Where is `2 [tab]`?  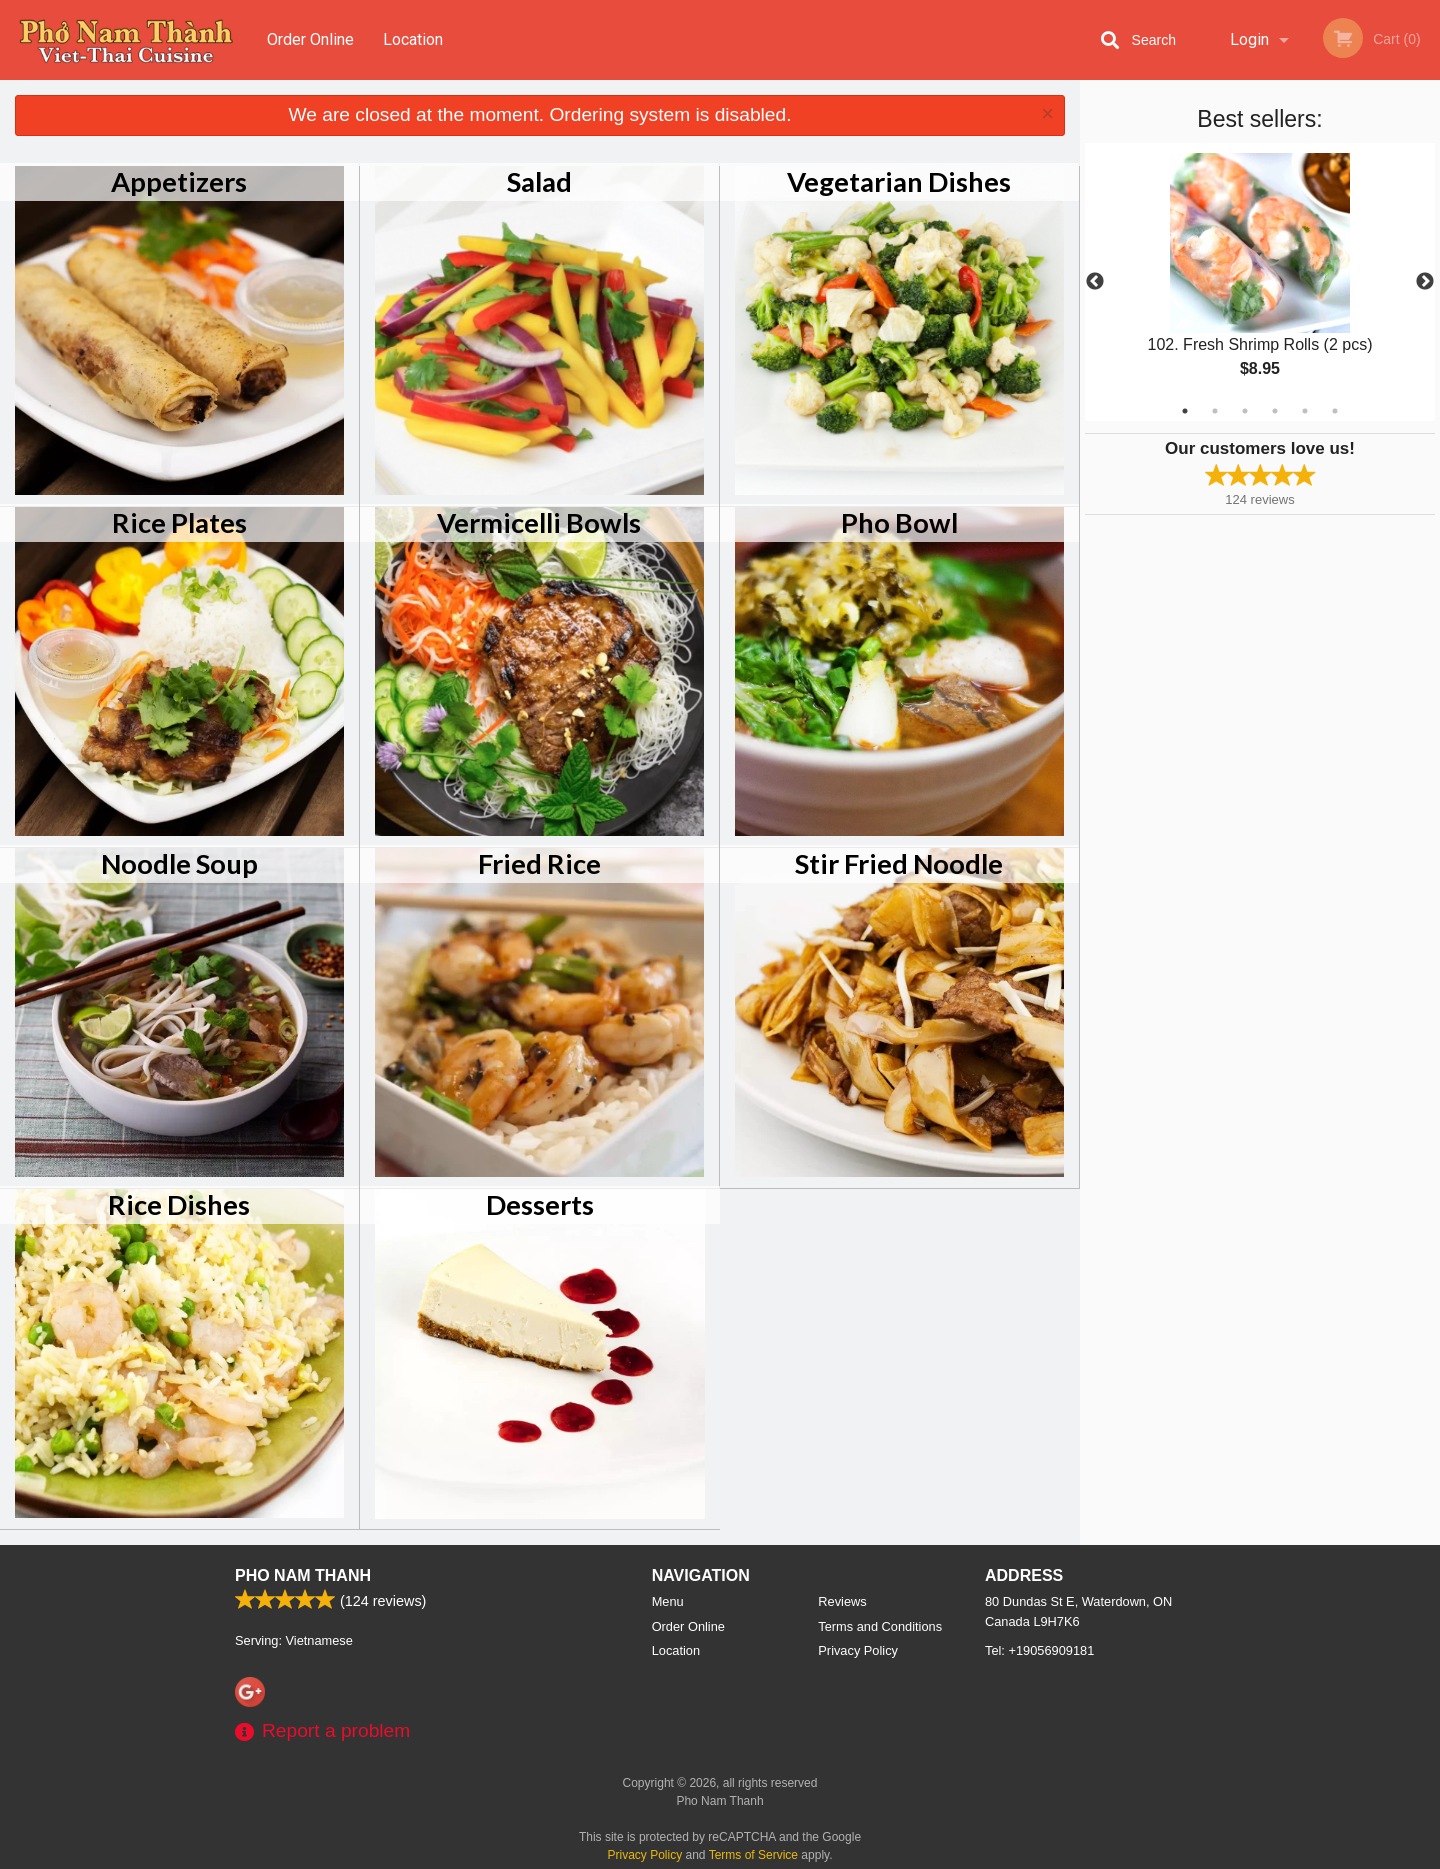
2 [tab] is located at coordinates (1215, 411).